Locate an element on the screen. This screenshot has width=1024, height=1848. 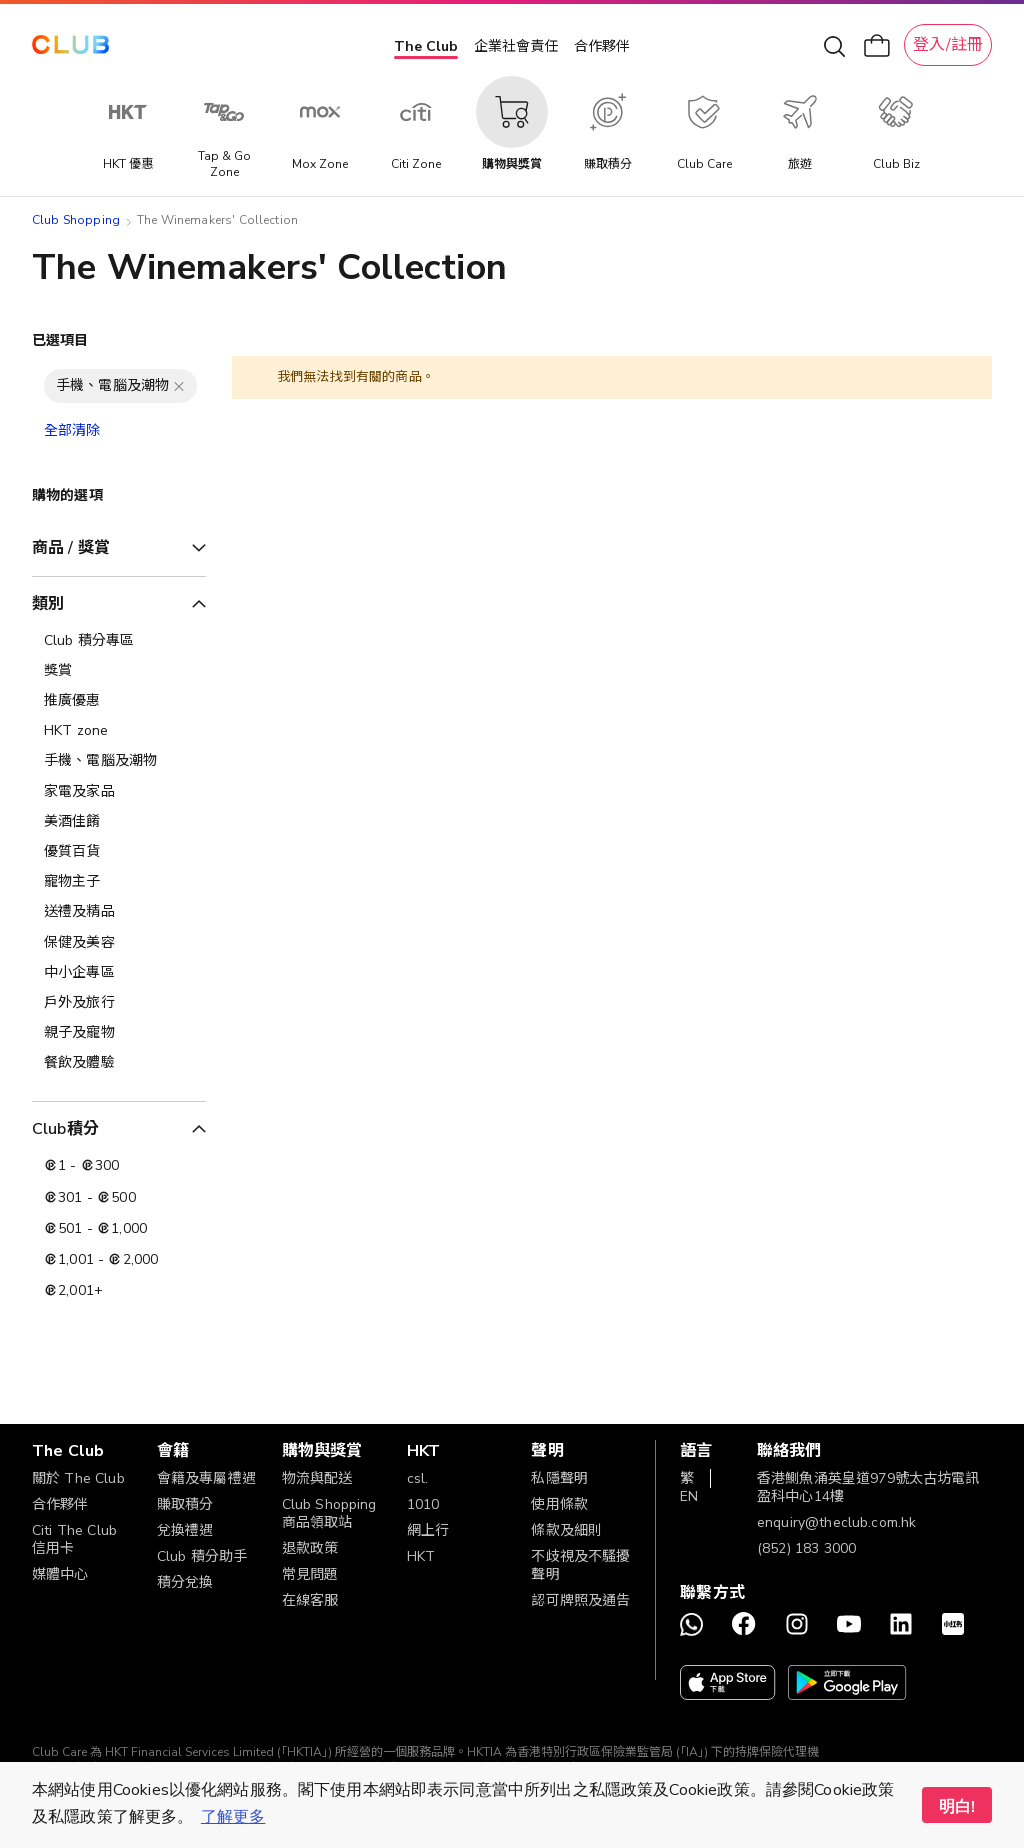
類別 [tab] is located at coordinates (48, 604).